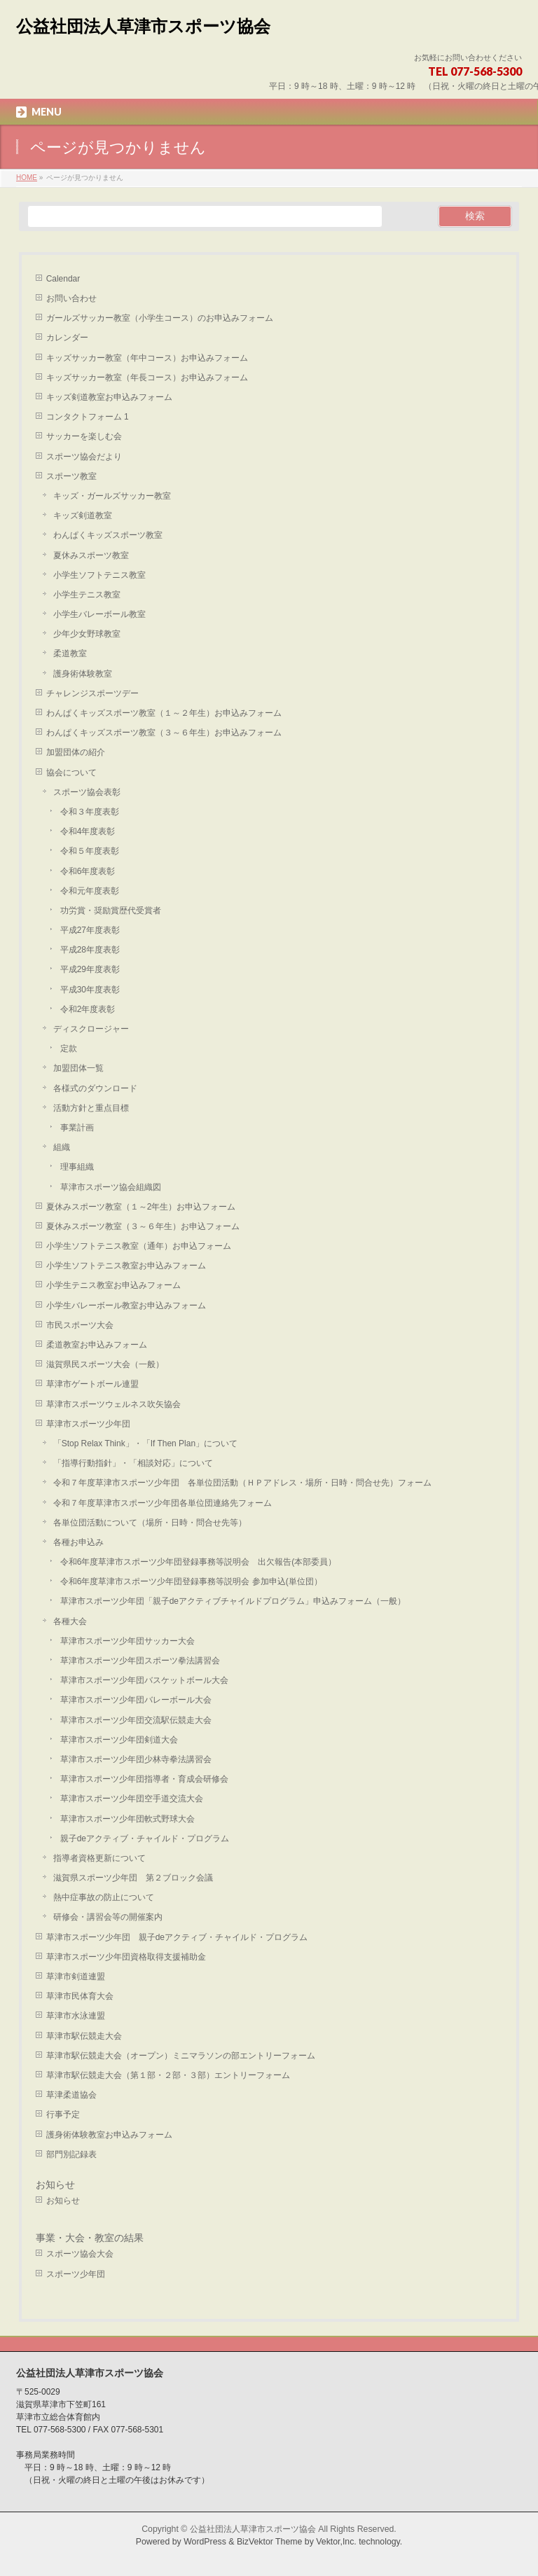 This screenshot has width=538, height=2576. What do you see at coordinates (91, 1108) in the screenshot?
I see `活動方針と重点目標` at bounding box center [91, 1108].